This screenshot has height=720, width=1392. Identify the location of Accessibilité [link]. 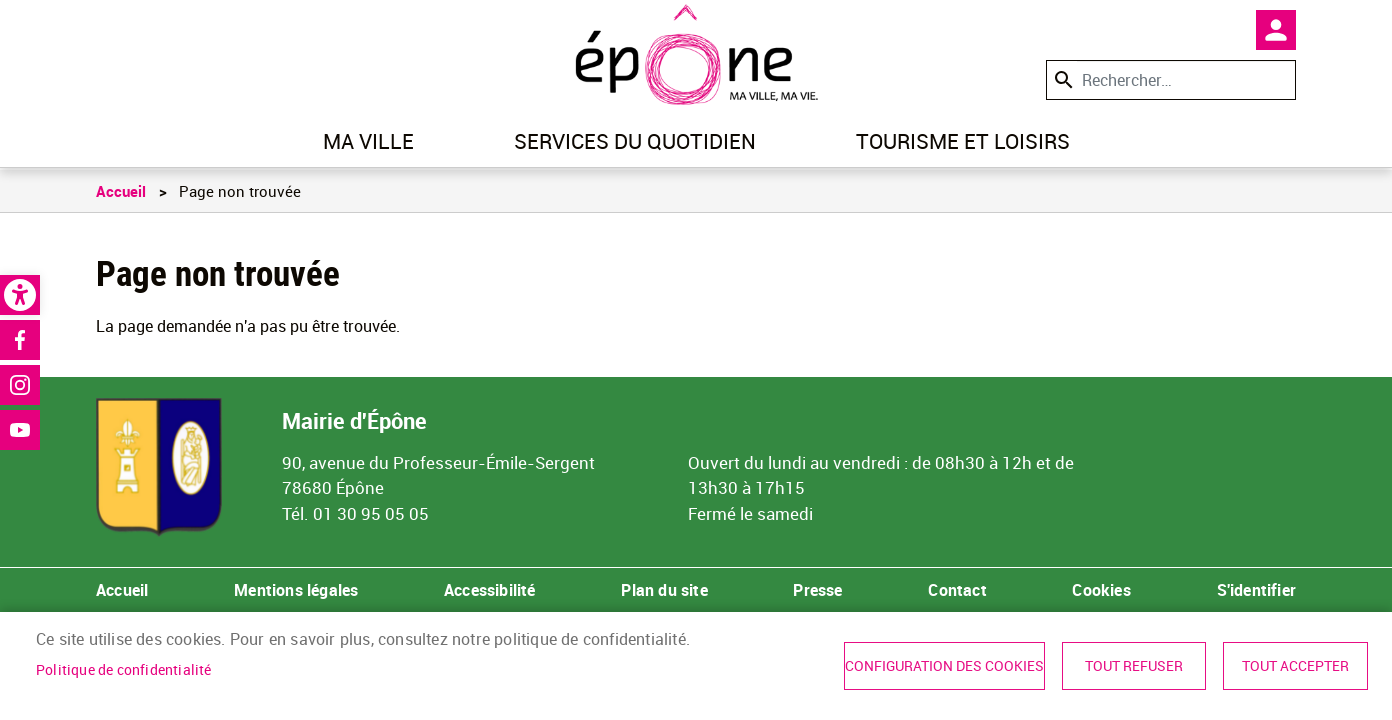
(490, 590).